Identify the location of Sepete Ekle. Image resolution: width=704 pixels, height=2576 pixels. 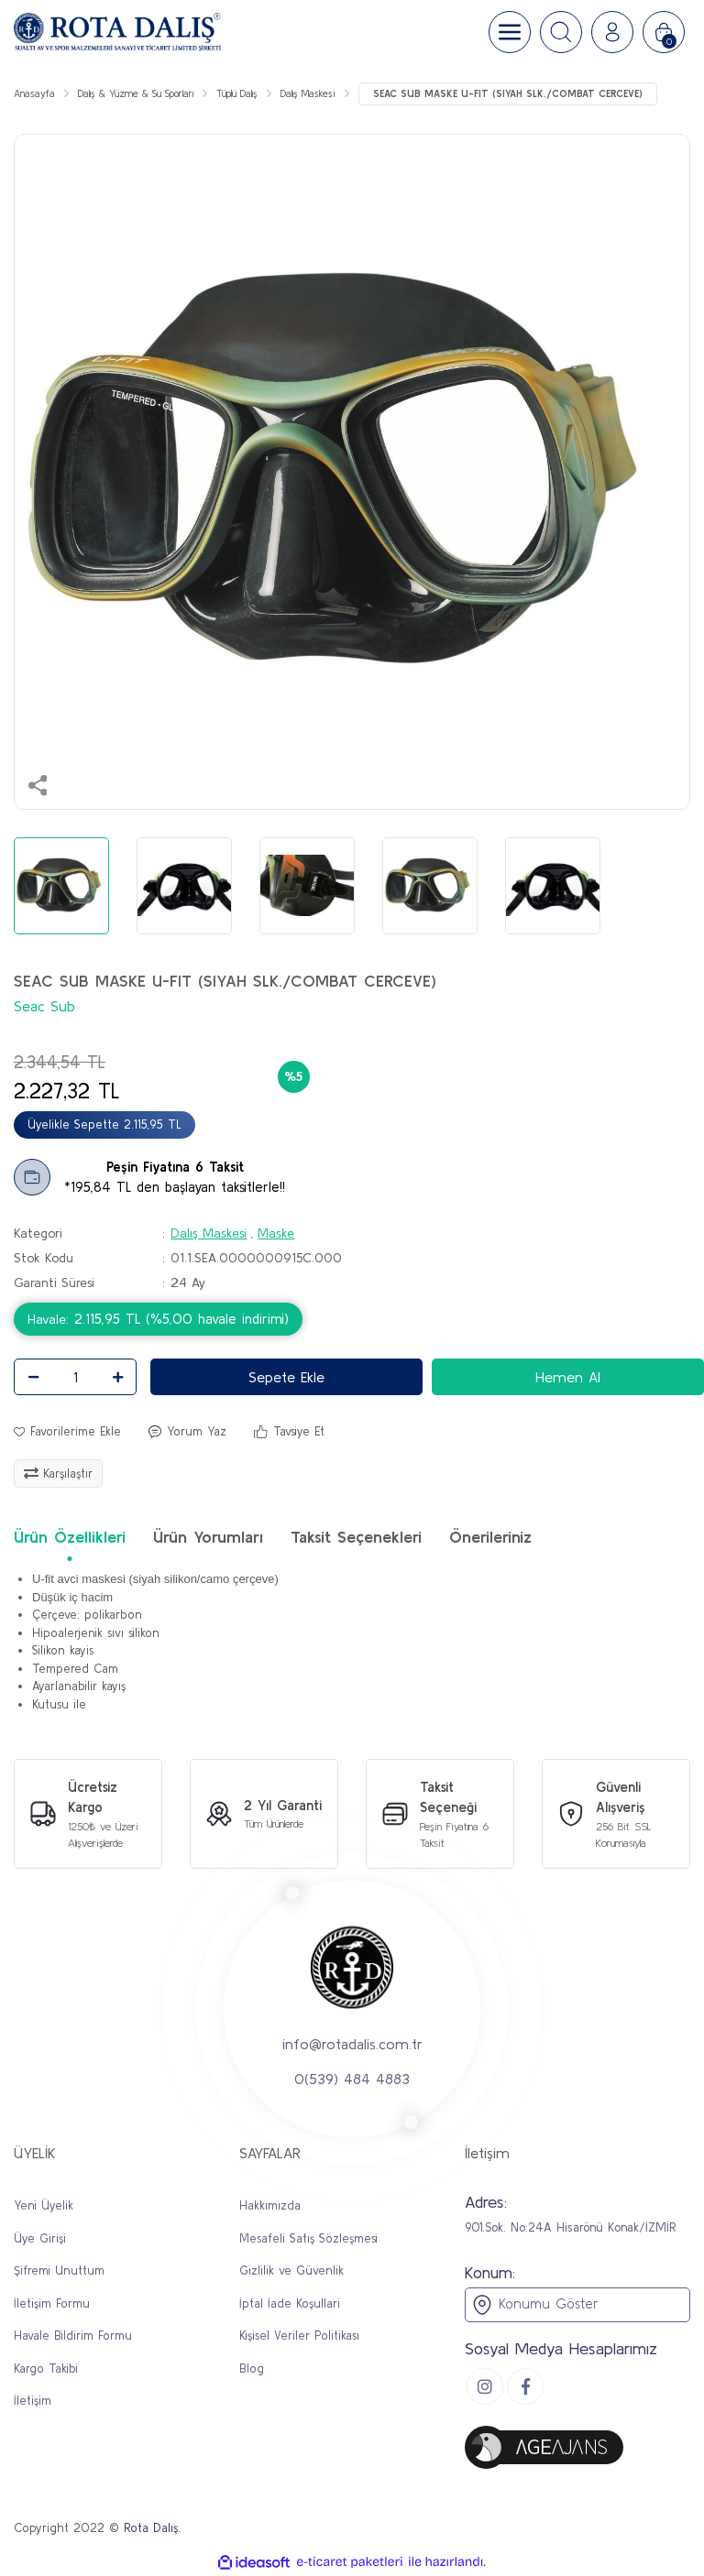
(286, 1377).